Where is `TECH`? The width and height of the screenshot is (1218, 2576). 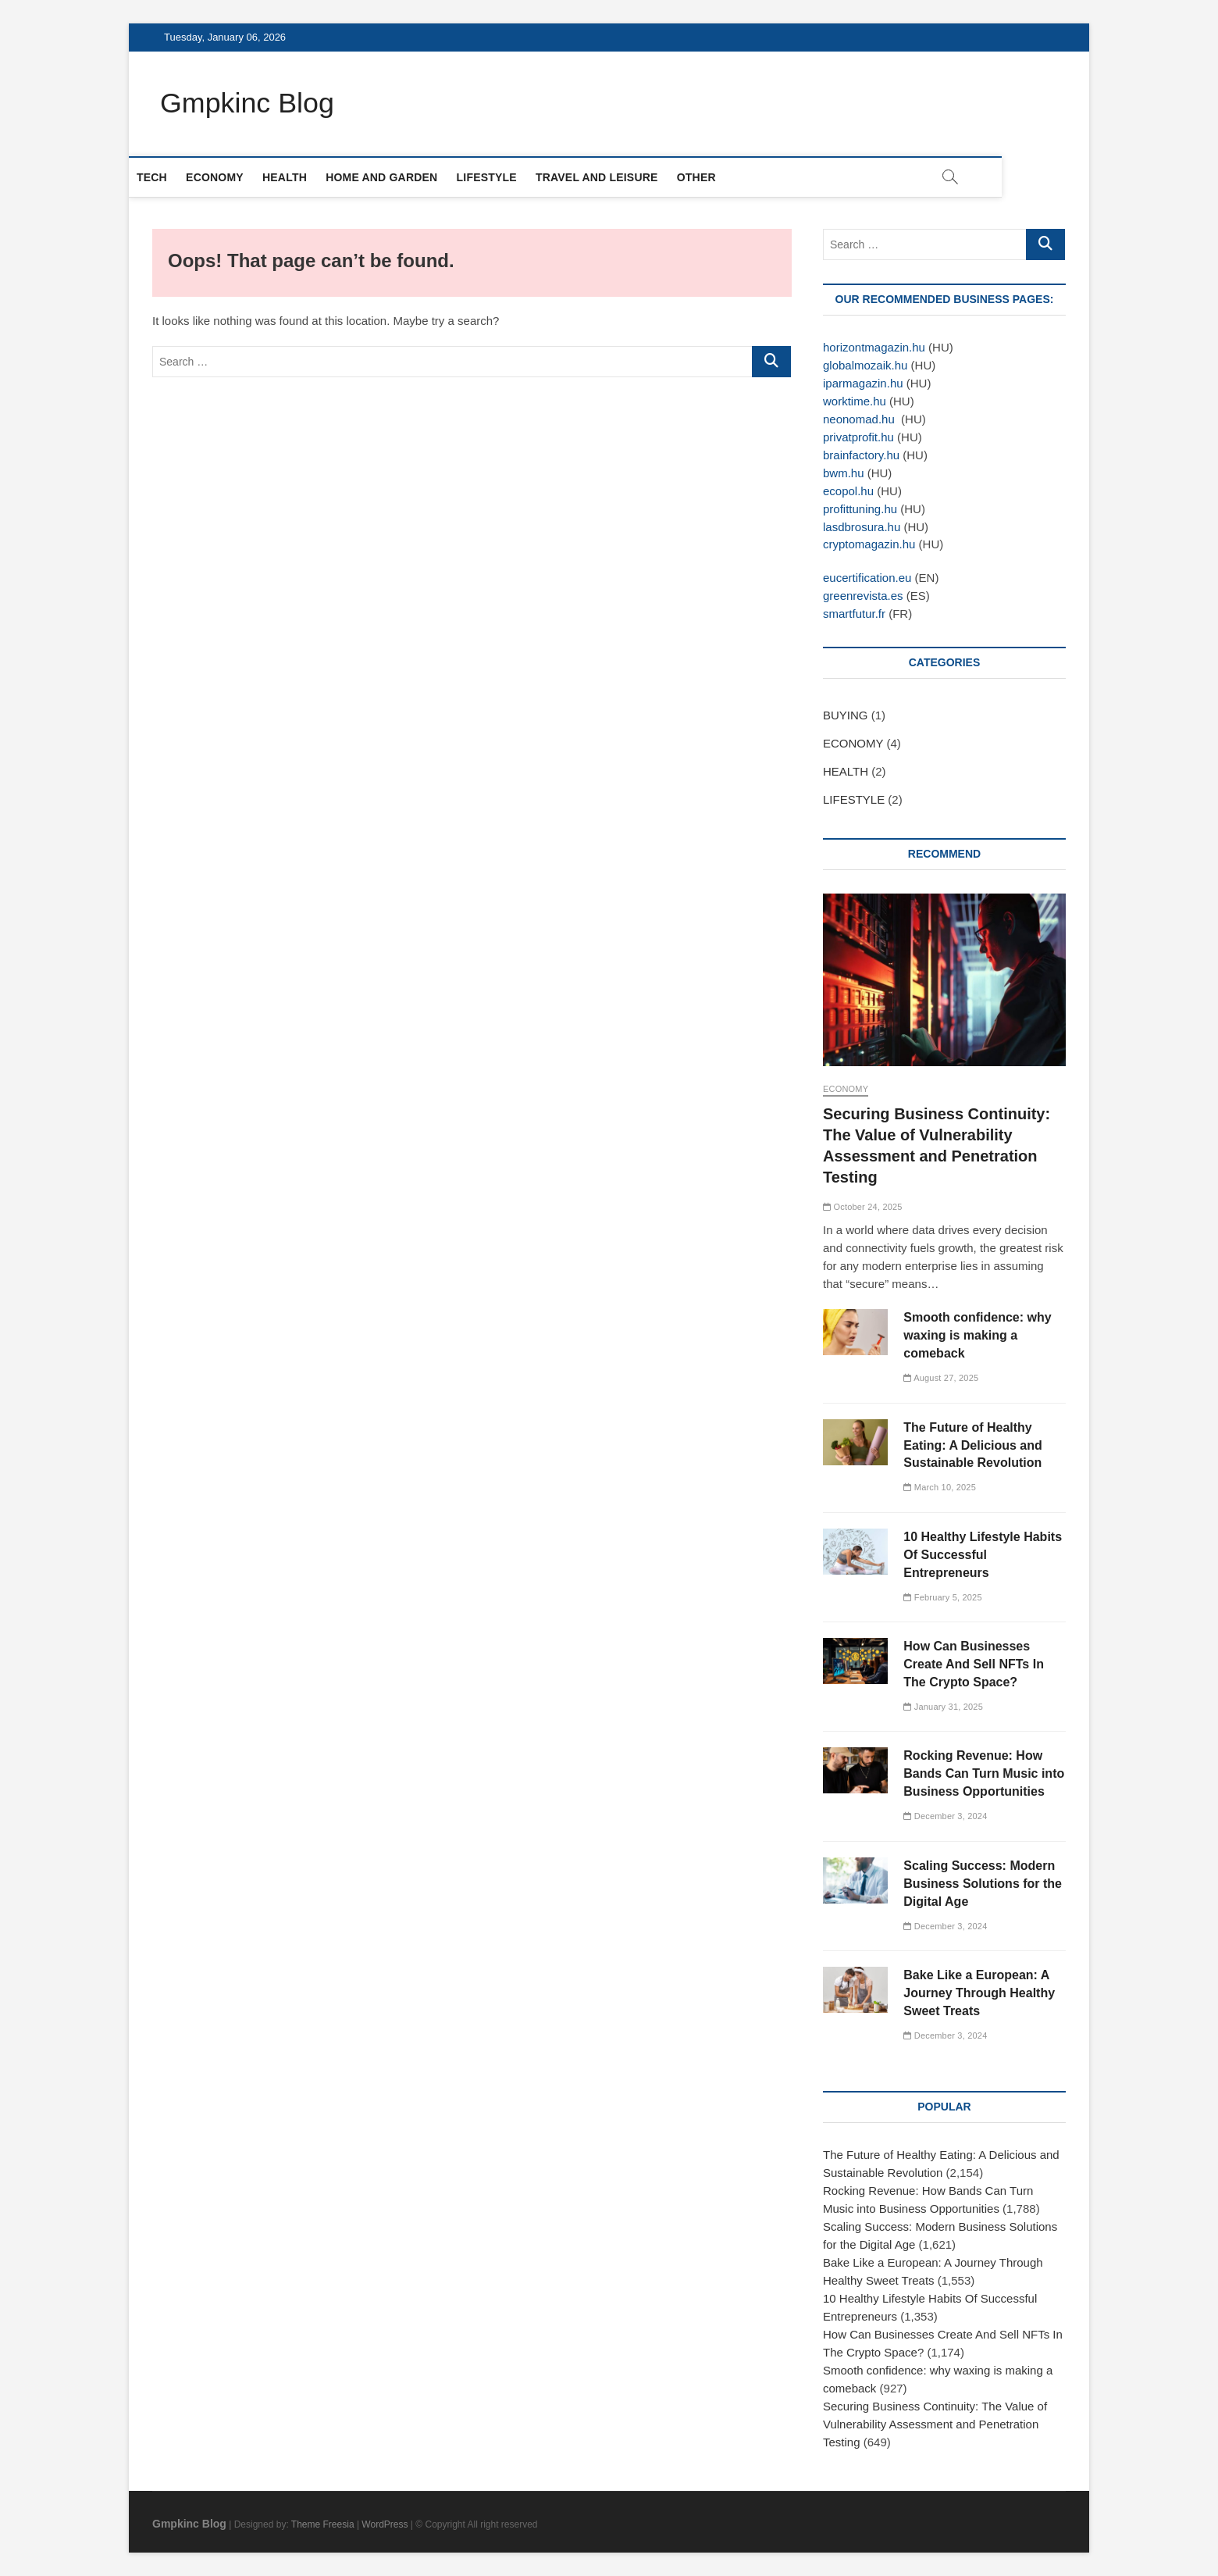
TECH is located at coordinates (175, 177).